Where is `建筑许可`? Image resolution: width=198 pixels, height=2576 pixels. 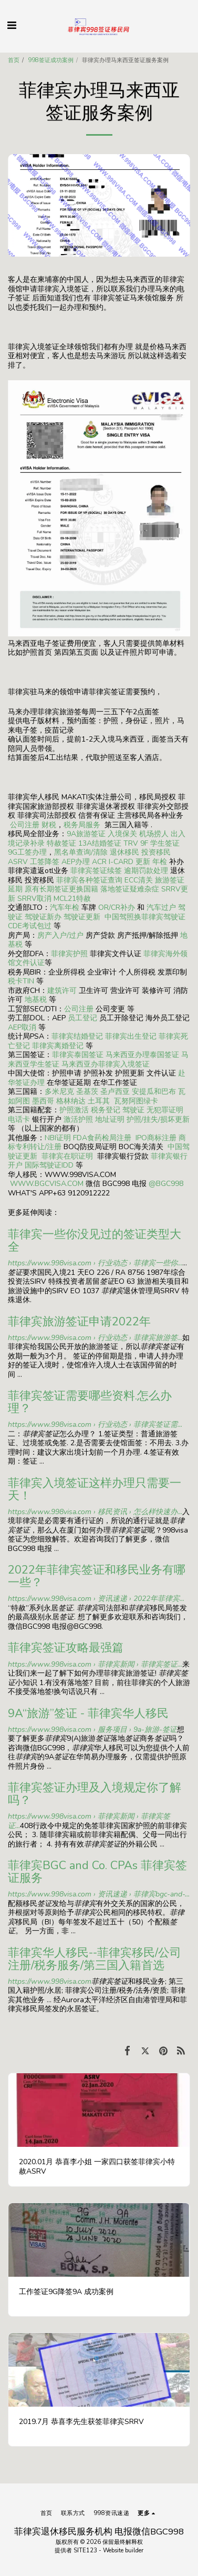 建筑许可 is located at coordinates (62, 991).